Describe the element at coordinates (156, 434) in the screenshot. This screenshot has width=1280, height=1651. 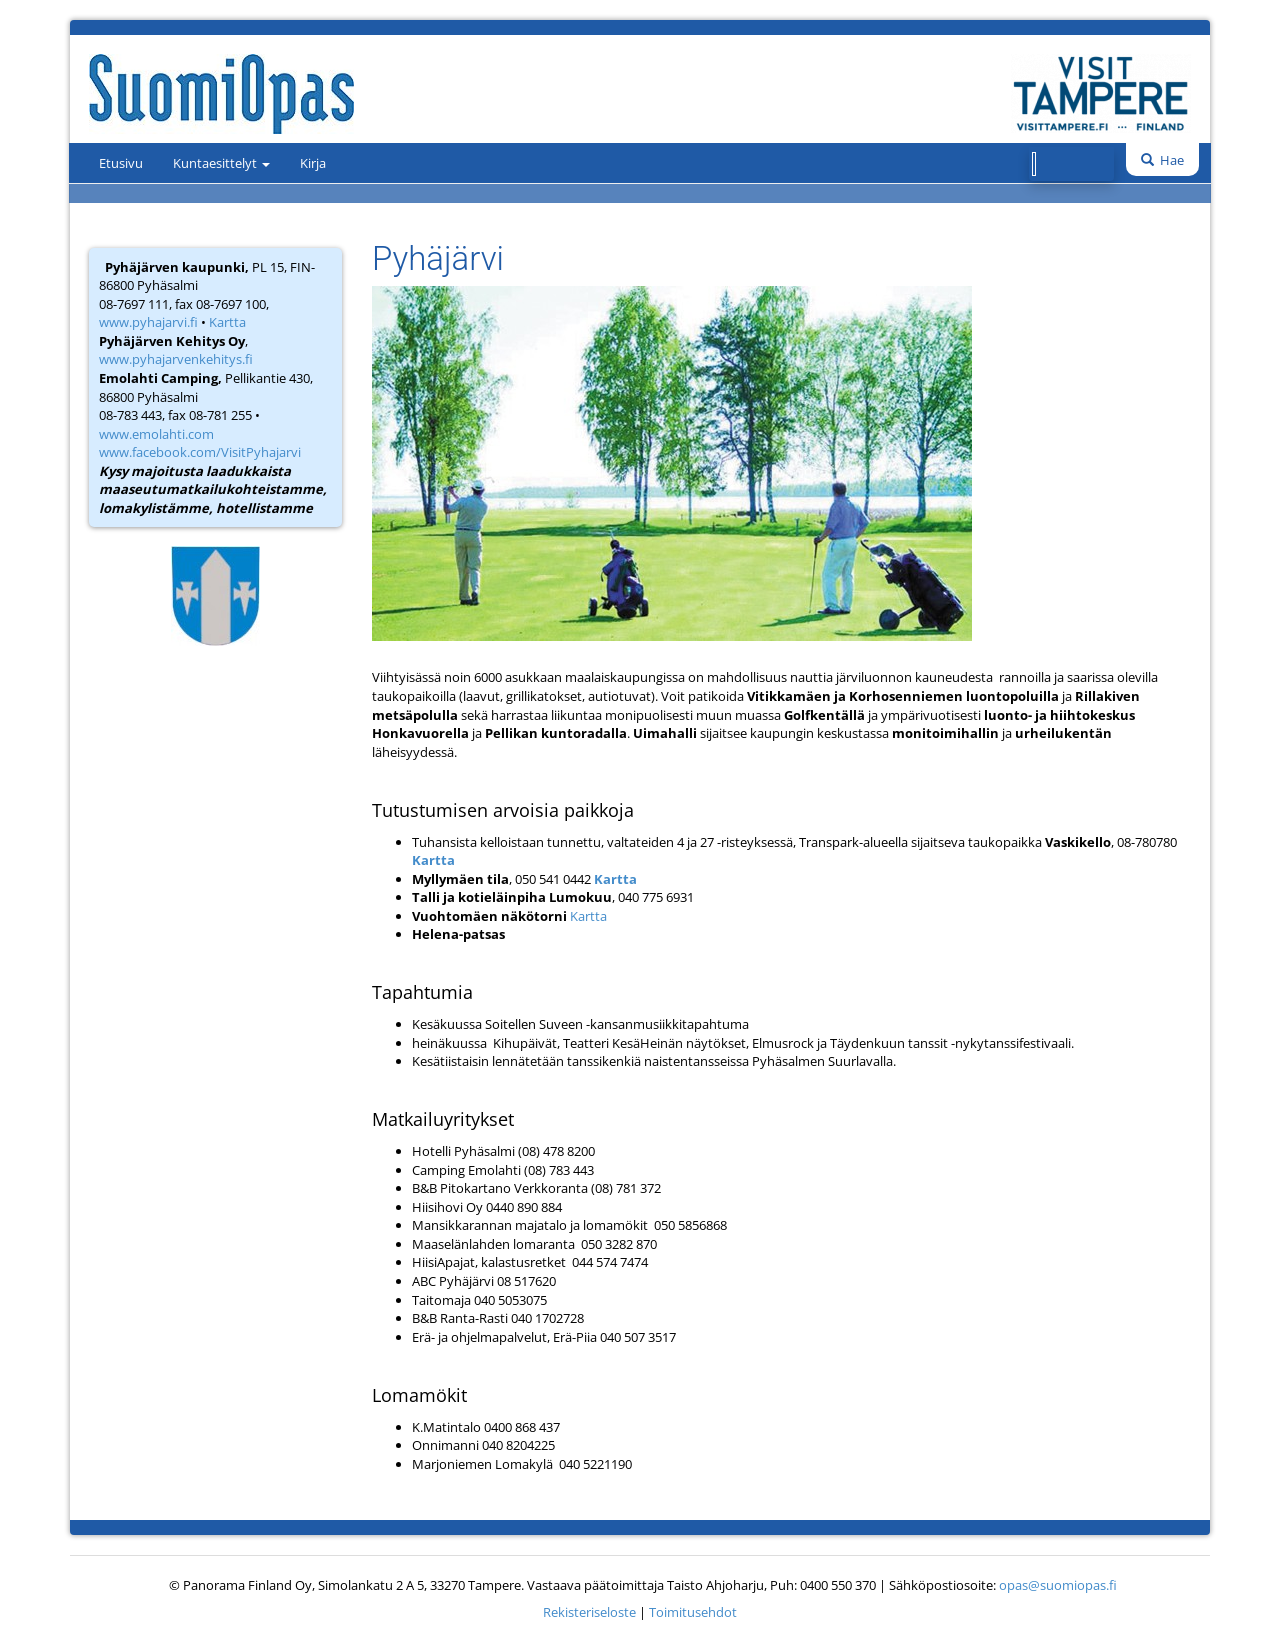
I see `www.emolahti.com` at that location.